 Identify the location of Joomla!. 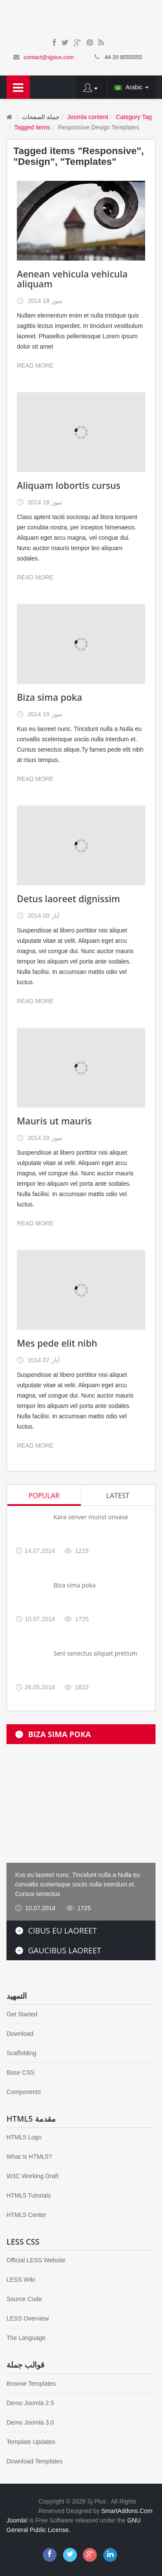
(17, 2520).